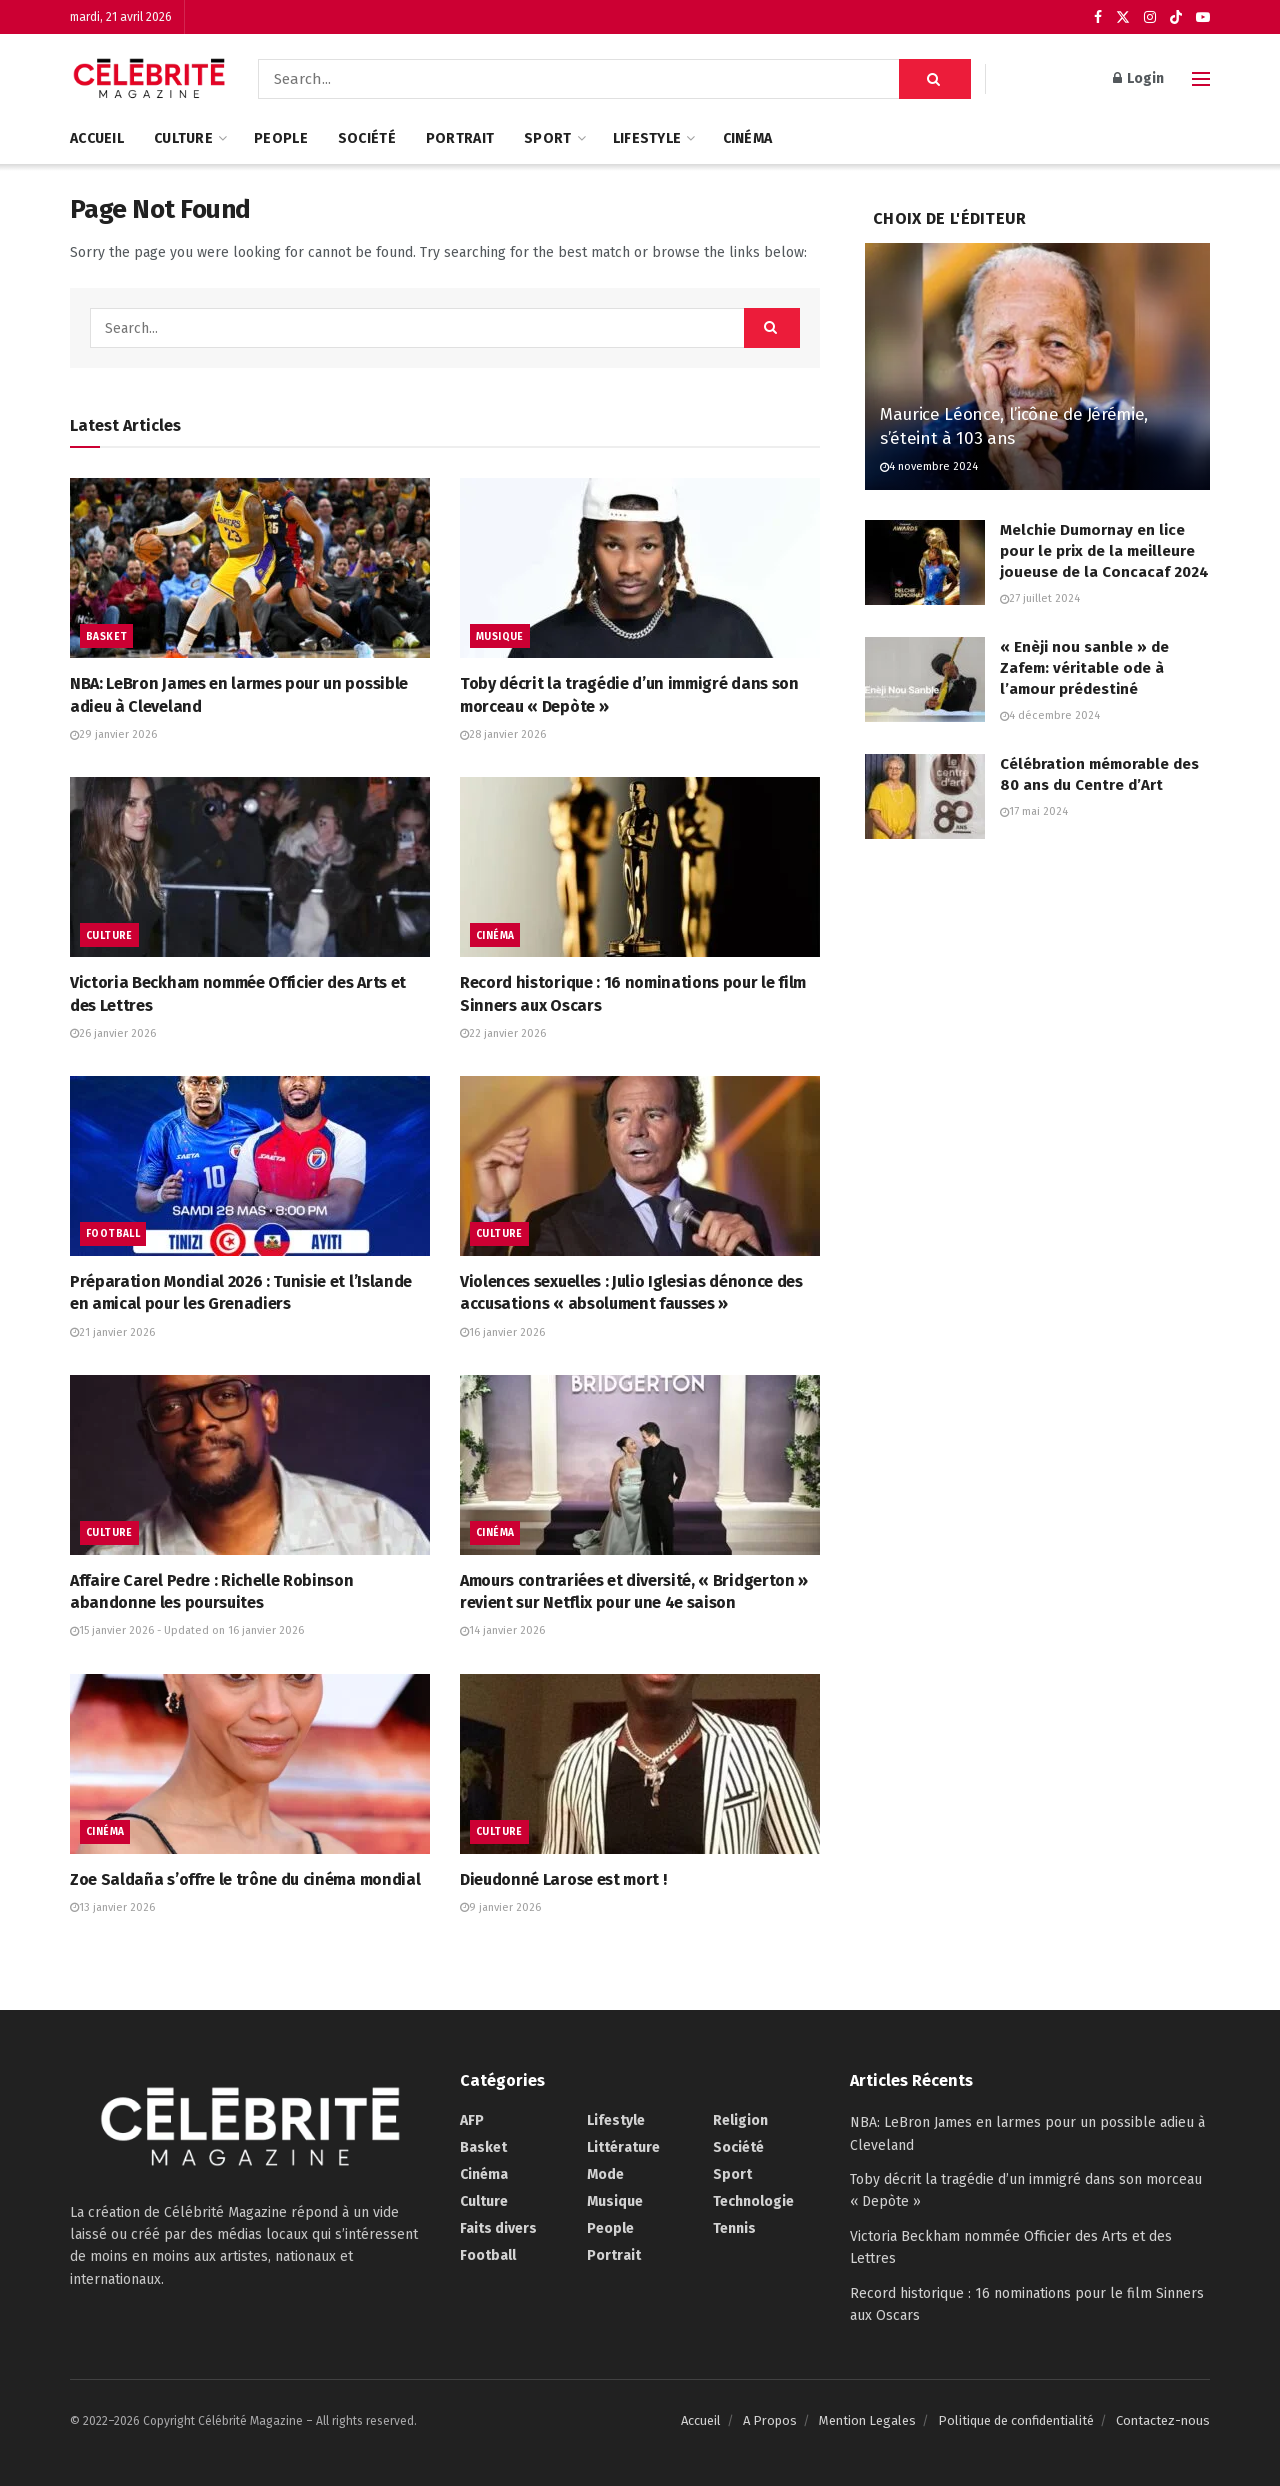  I want to click on [Read article: NBA: LeBron James en larmes pour un possible adieu à Cleveland], so click(250, 568).